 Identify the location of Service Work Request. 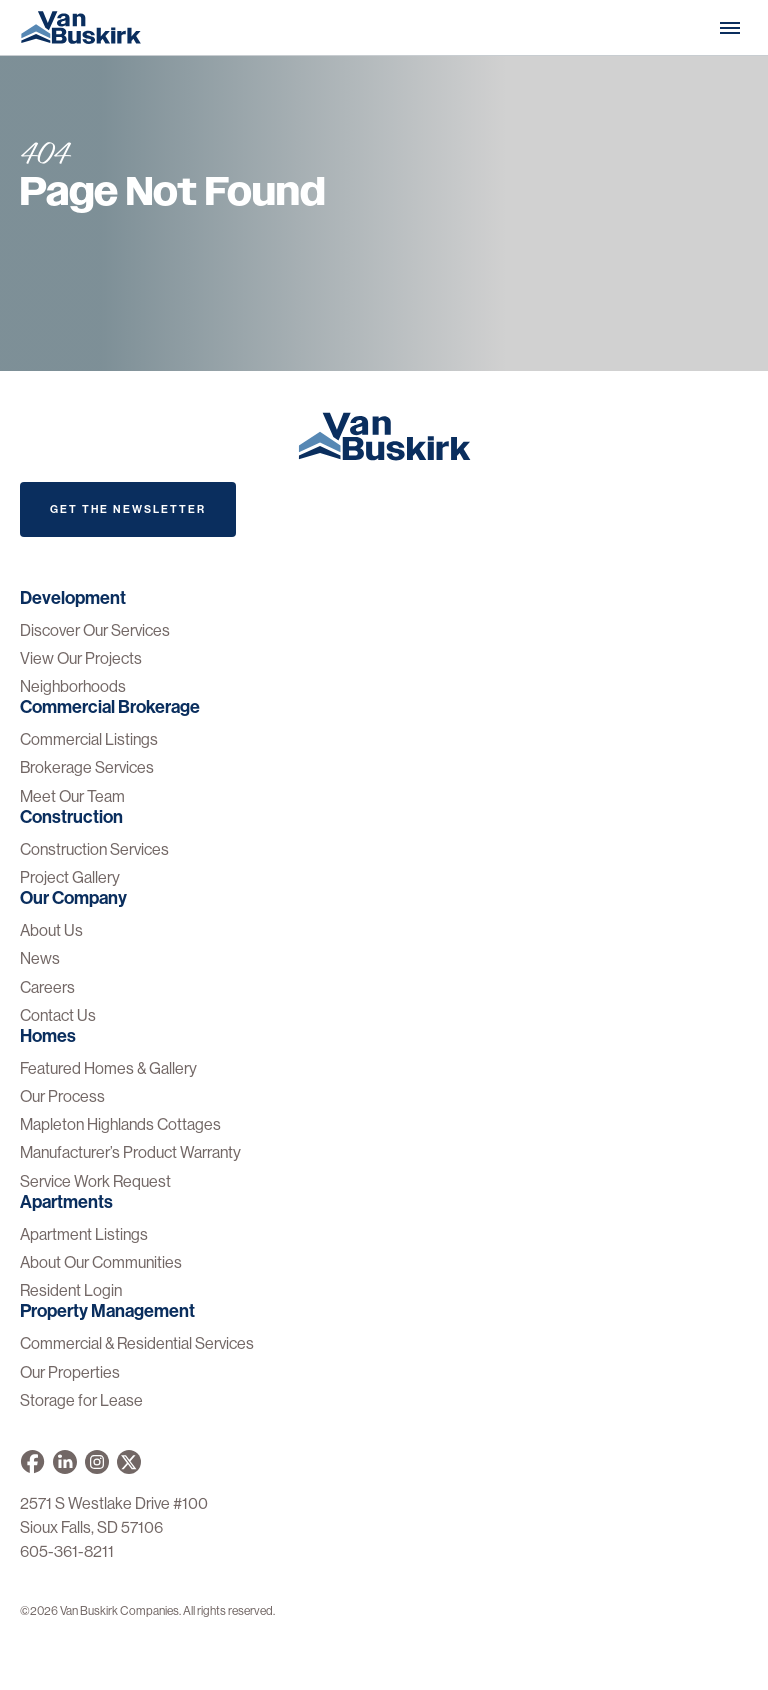
(95, 1181).